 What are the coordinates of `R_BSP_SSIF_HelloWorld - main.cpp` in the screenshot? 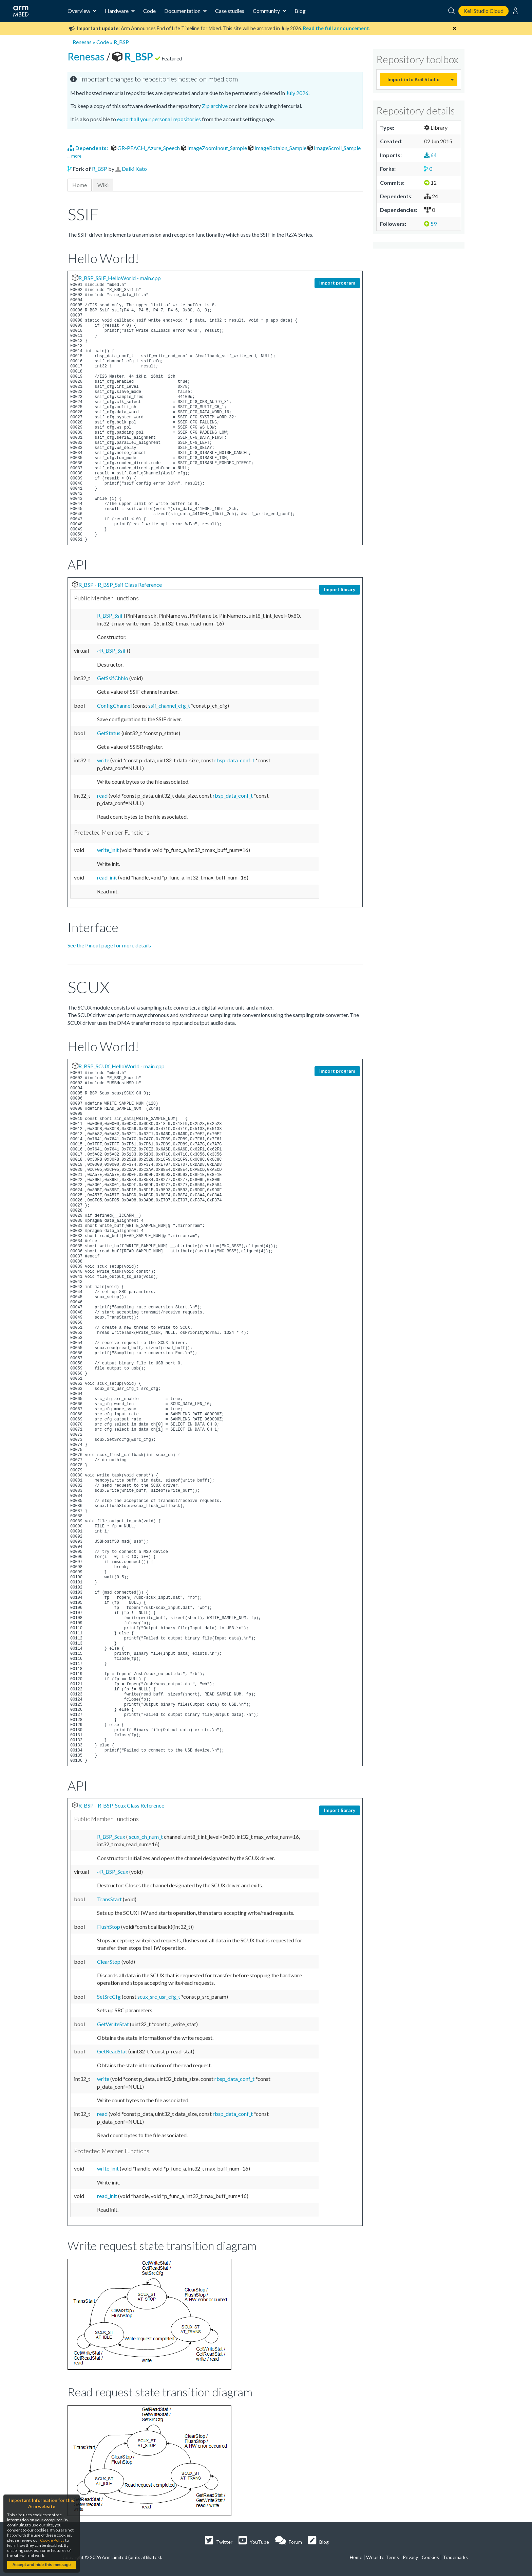 It's located at (119, 278).